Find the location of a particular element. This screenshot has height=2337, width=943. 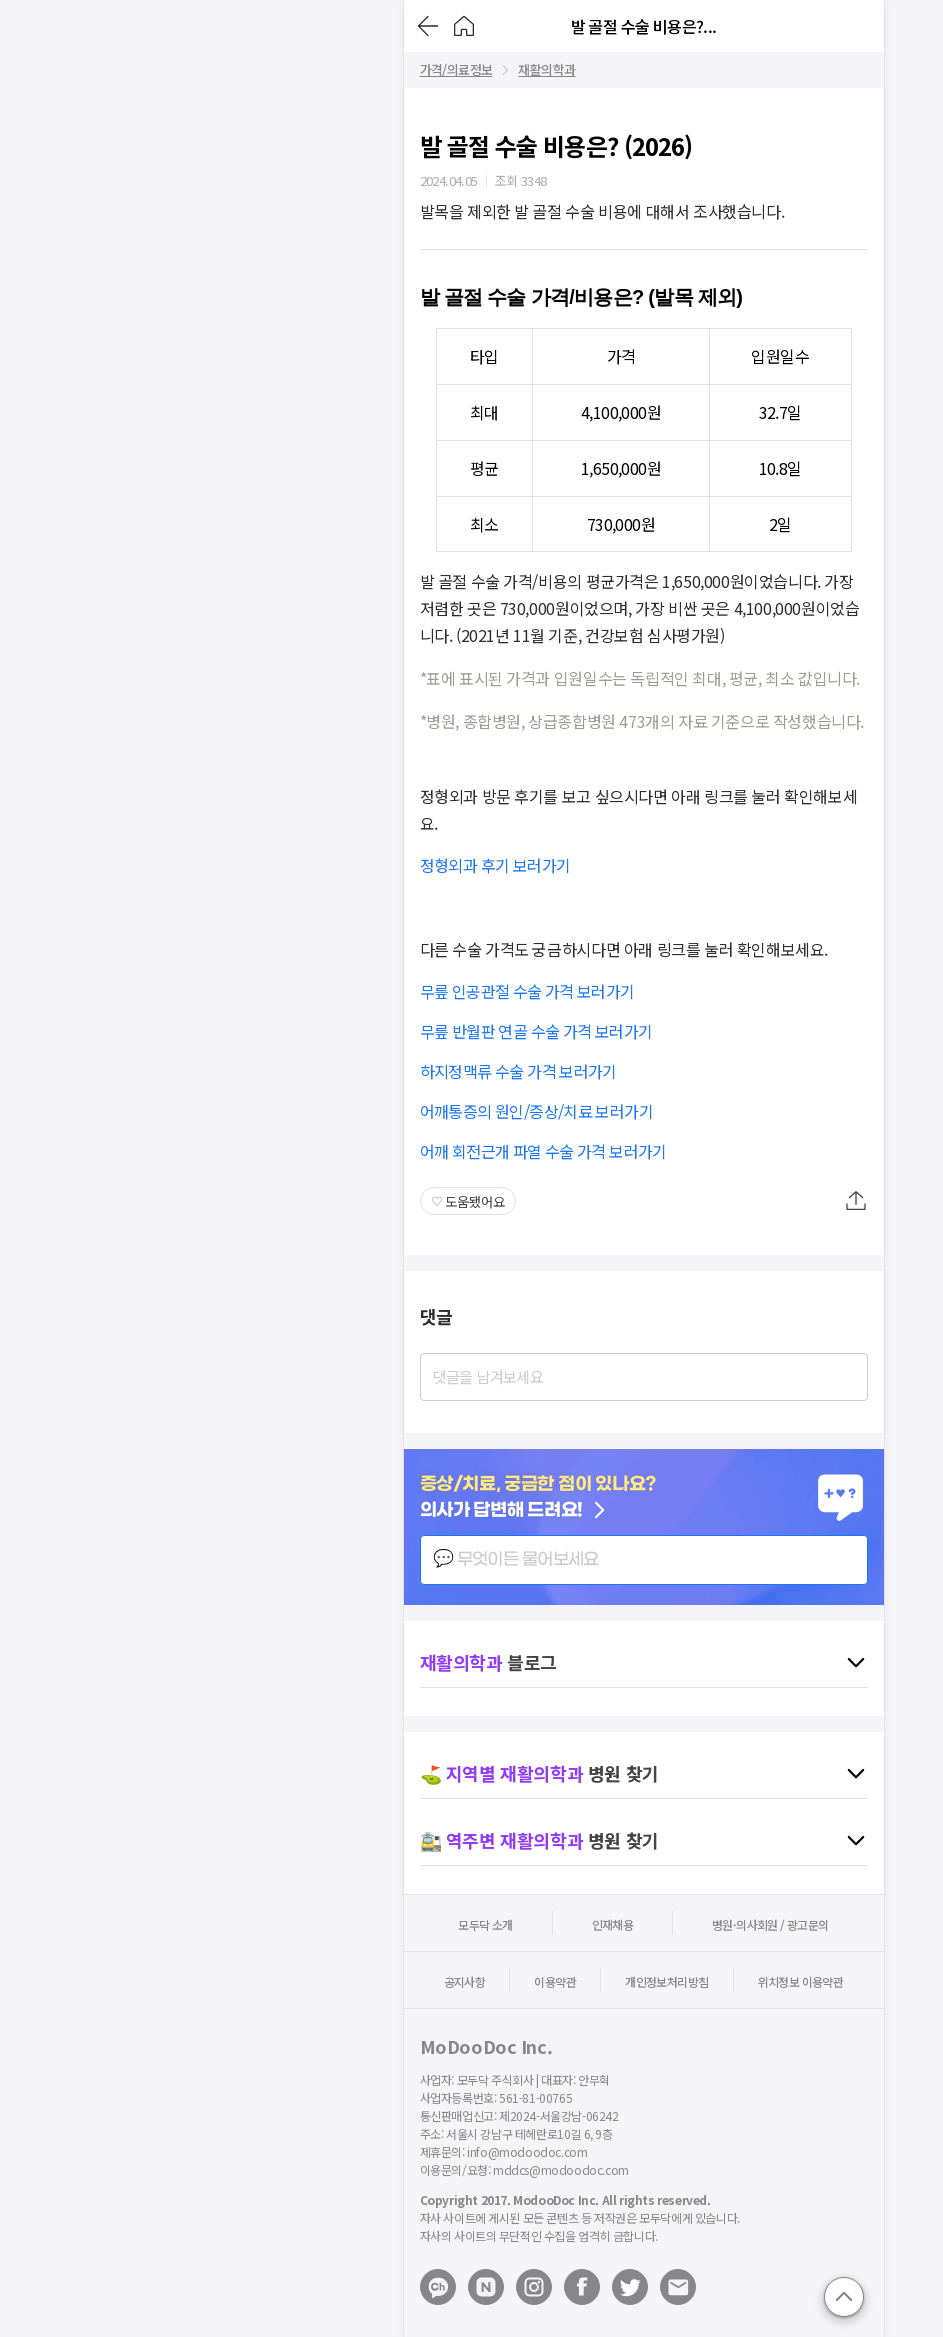

[Go to top] is located at coordinates (844, 2297).